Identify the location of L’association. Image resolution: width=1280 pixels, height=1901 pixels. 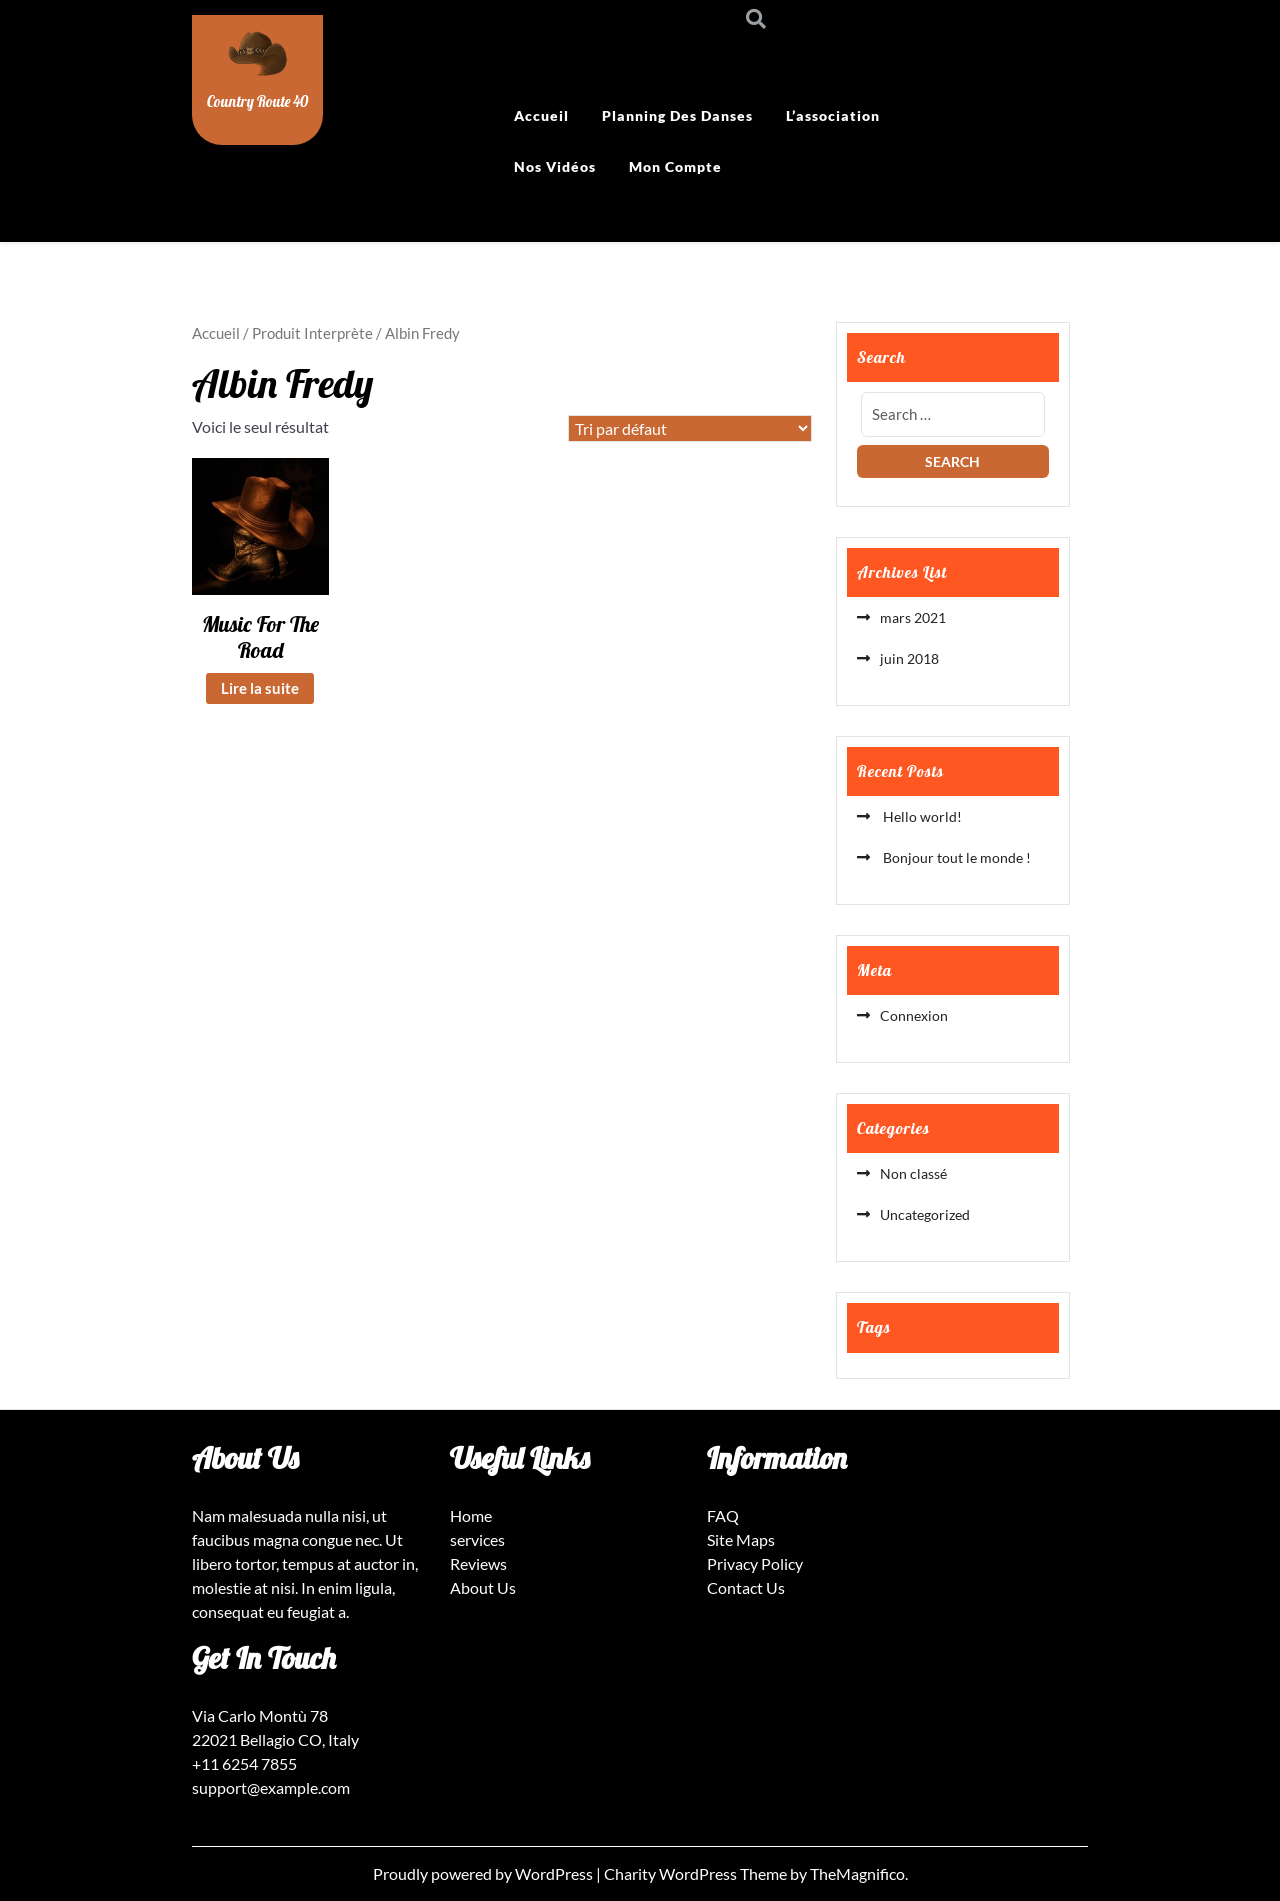
(833, 115).